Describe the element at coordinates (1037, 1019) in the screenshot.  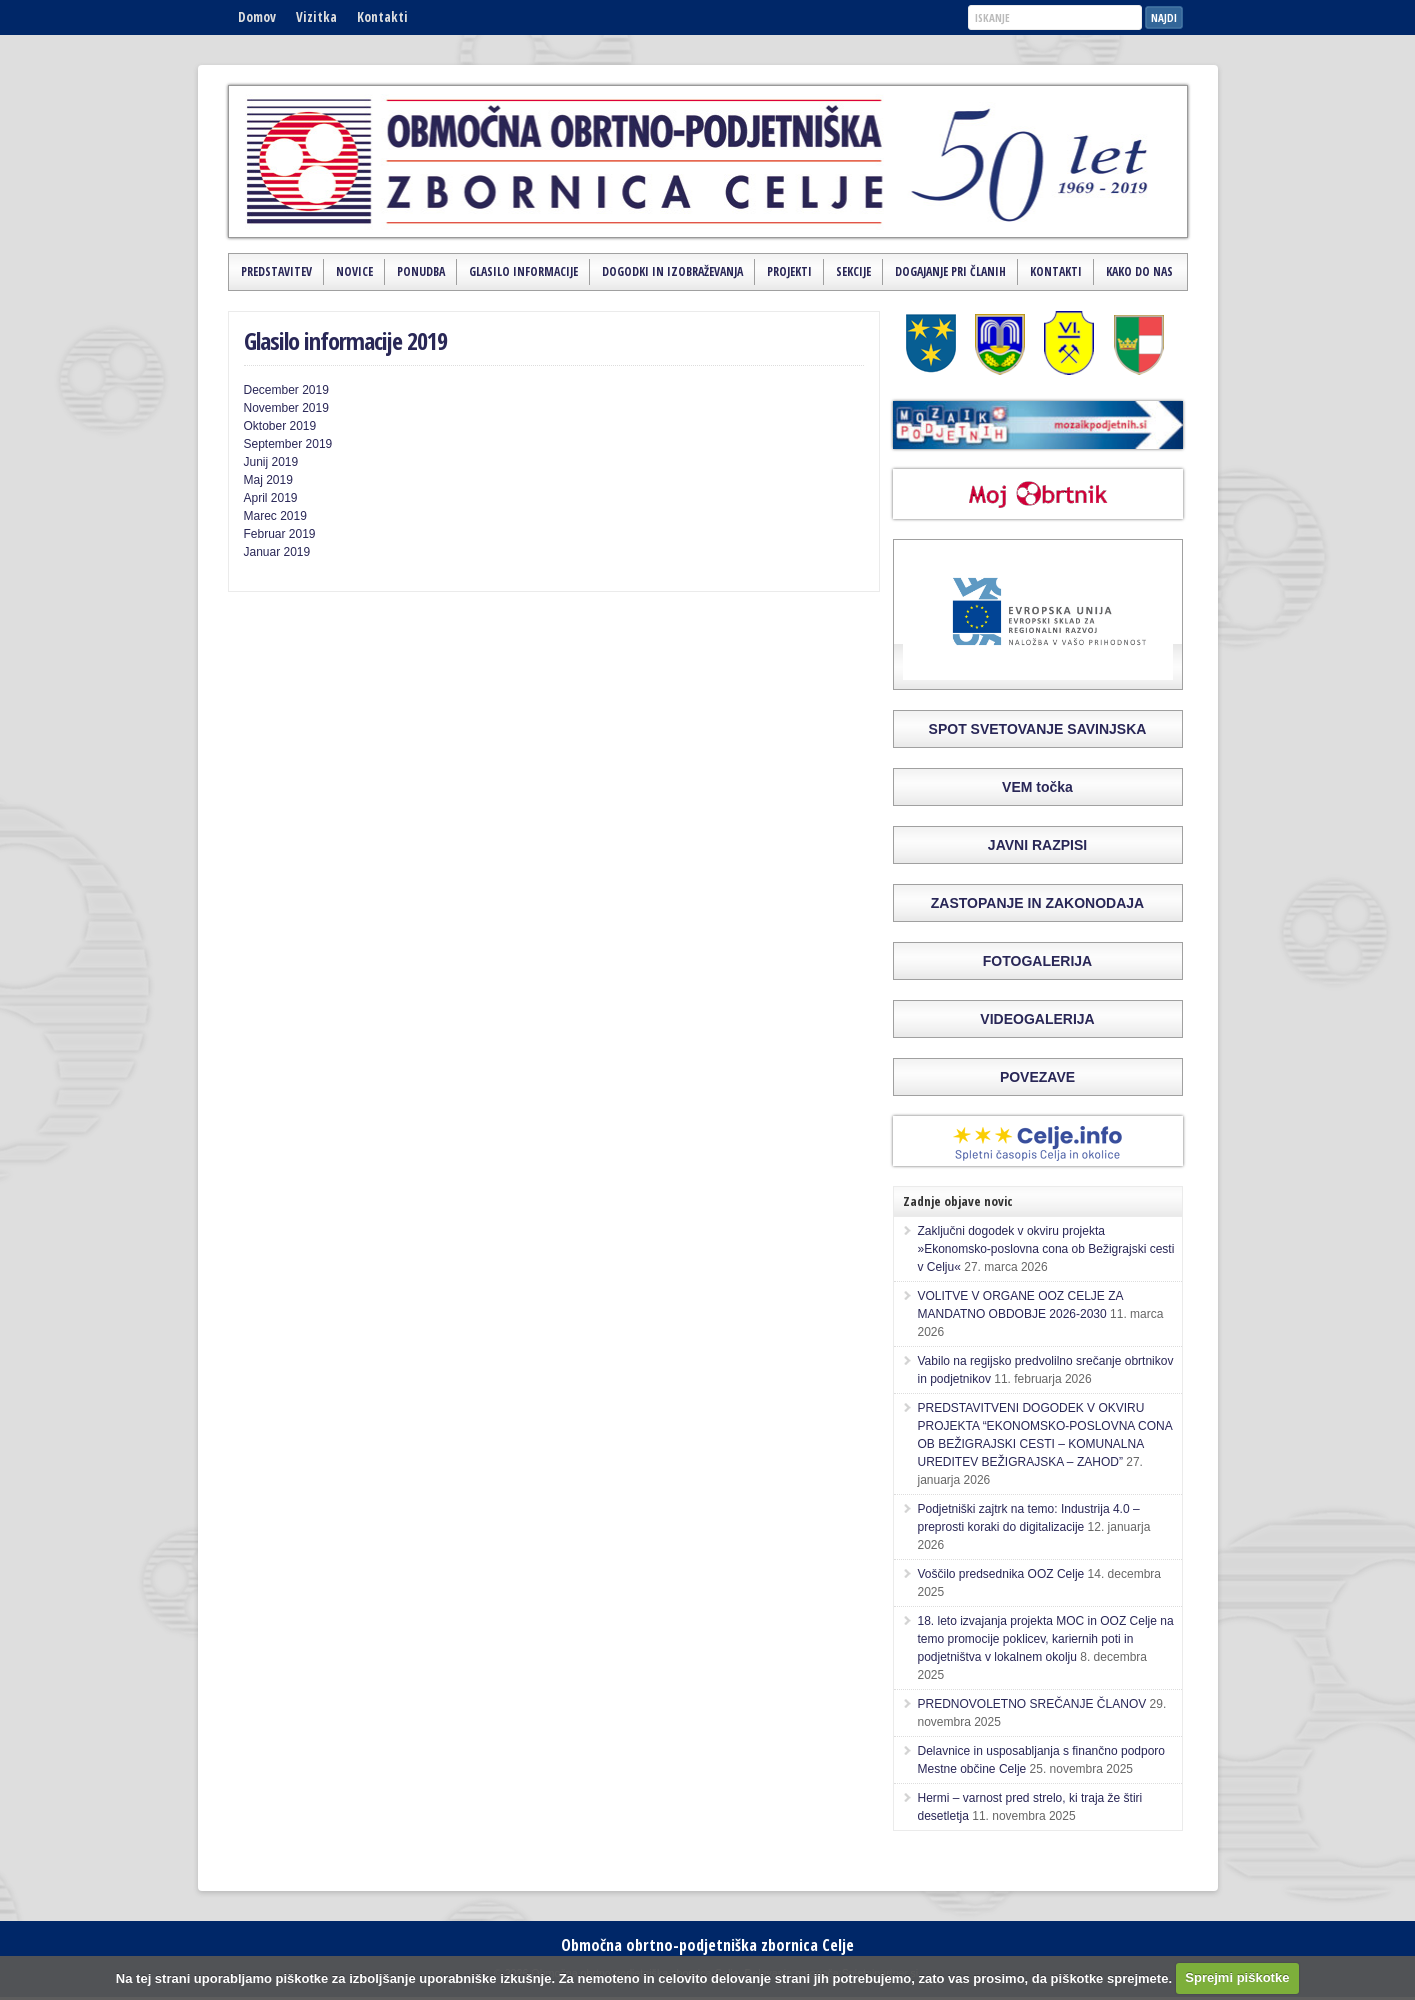
I see `VIDEOGALERIJA` at that location.